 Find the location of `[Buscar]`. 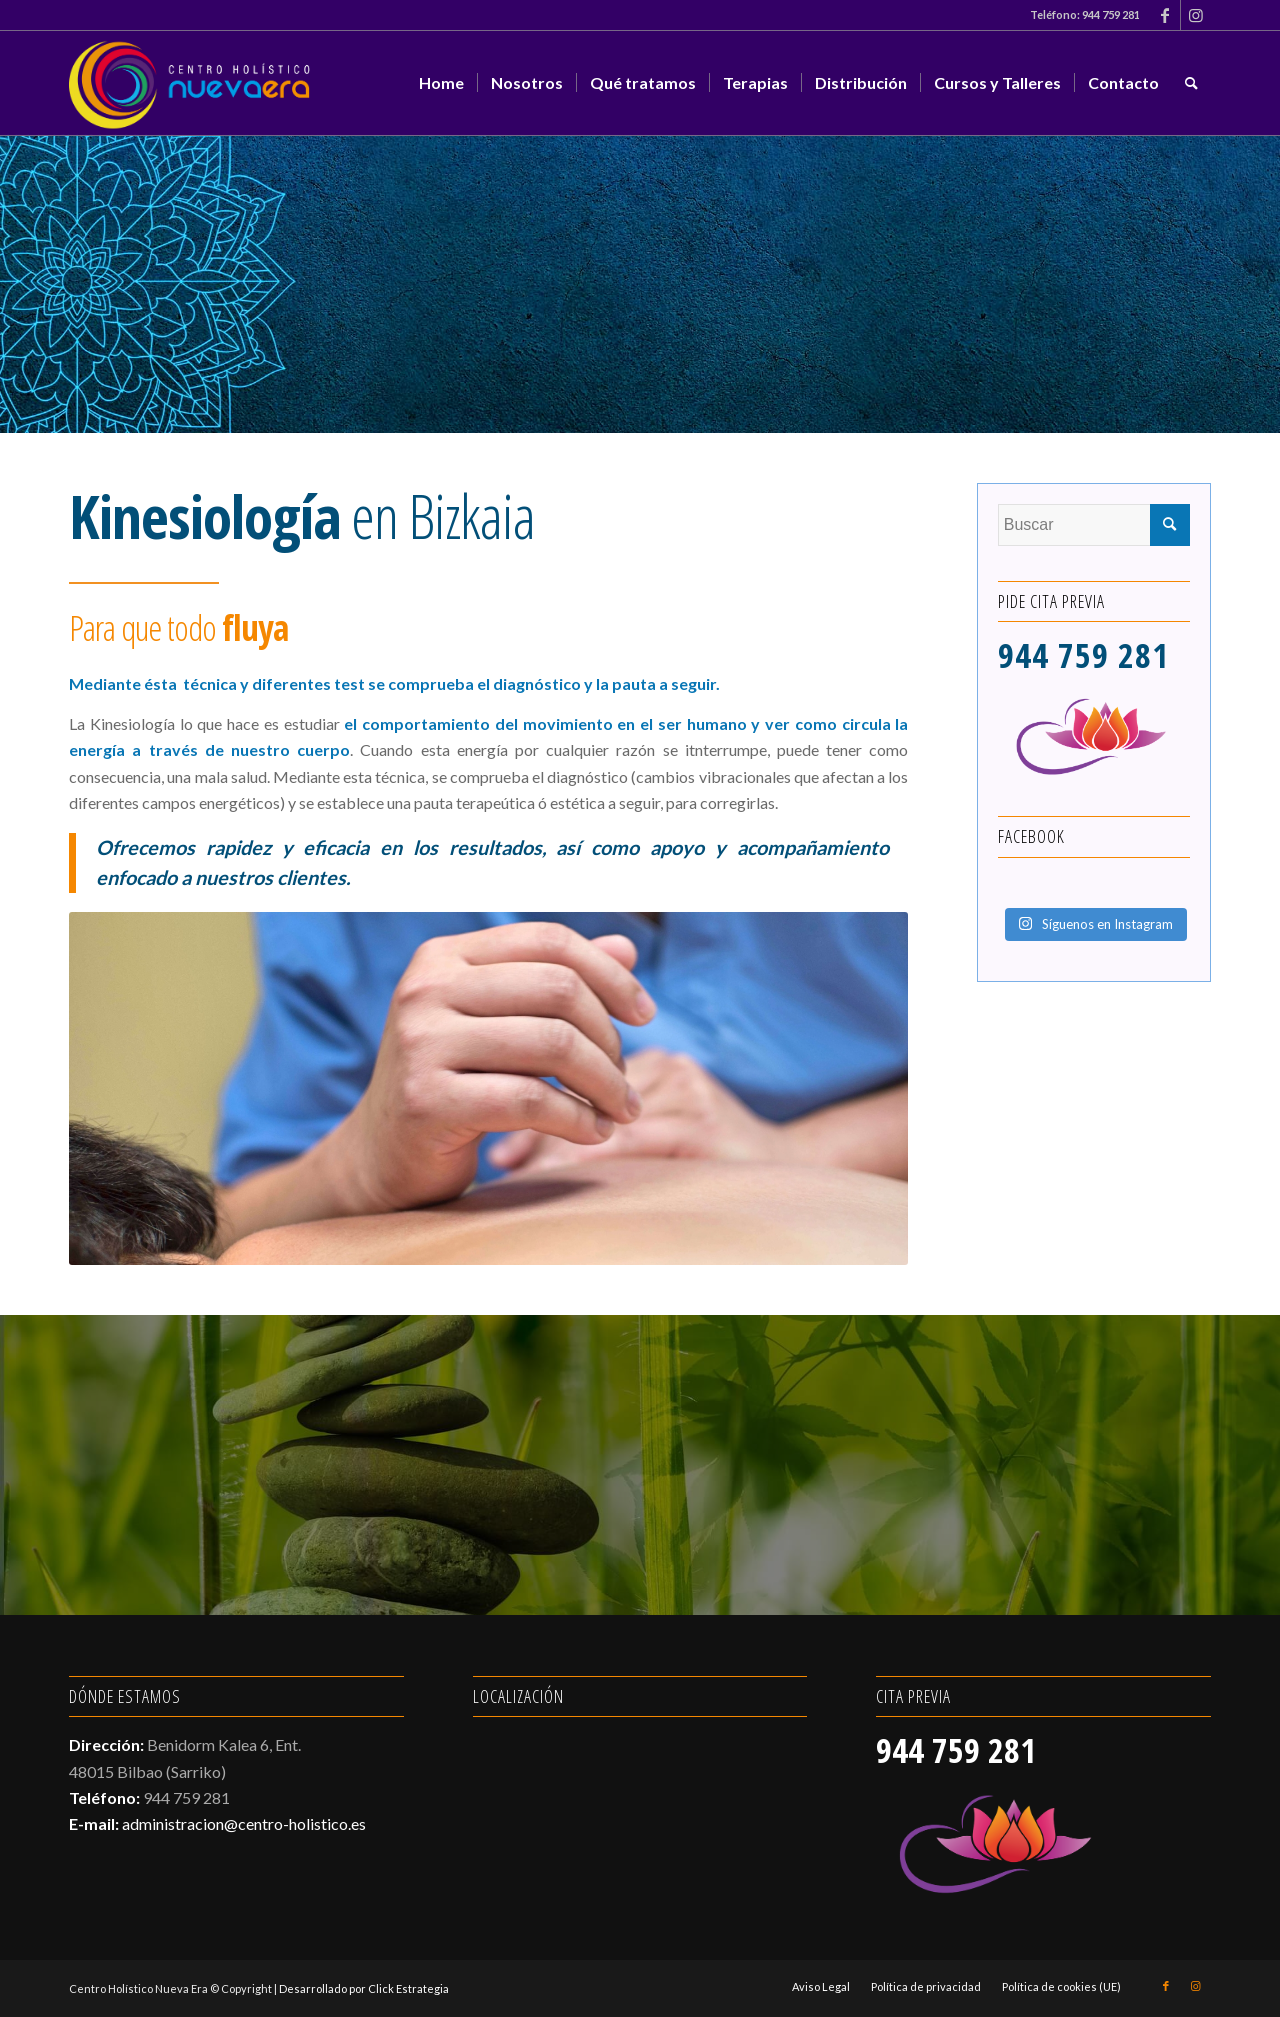

[Buscar] is located at coordinates (1191, 83).